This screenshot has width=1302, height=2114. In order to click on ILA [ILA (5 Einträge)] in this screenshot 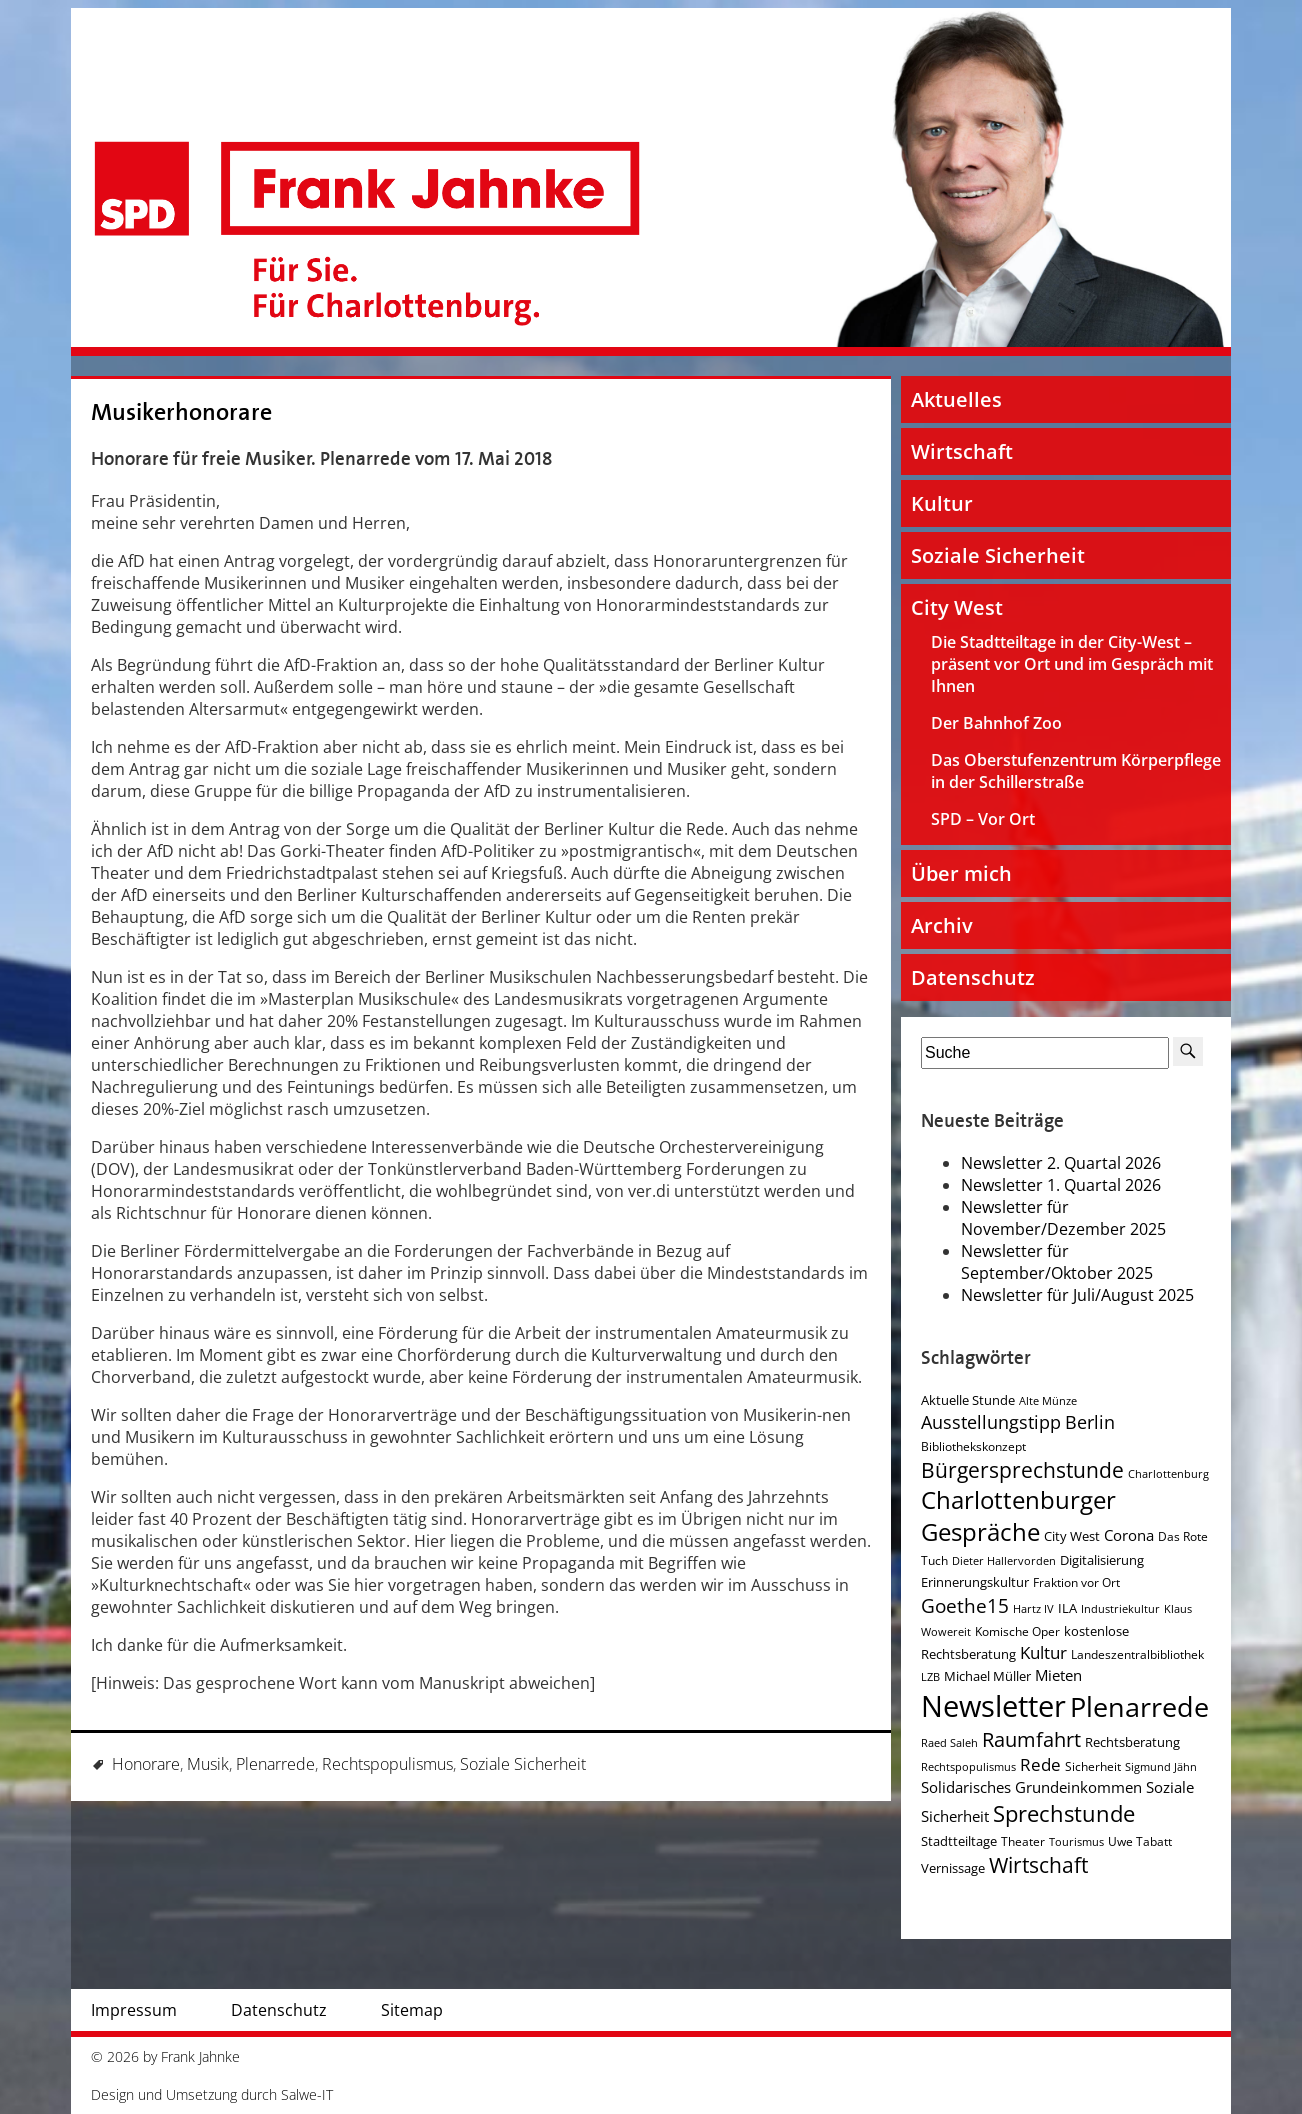, I will do `click(1067, 1608)`.